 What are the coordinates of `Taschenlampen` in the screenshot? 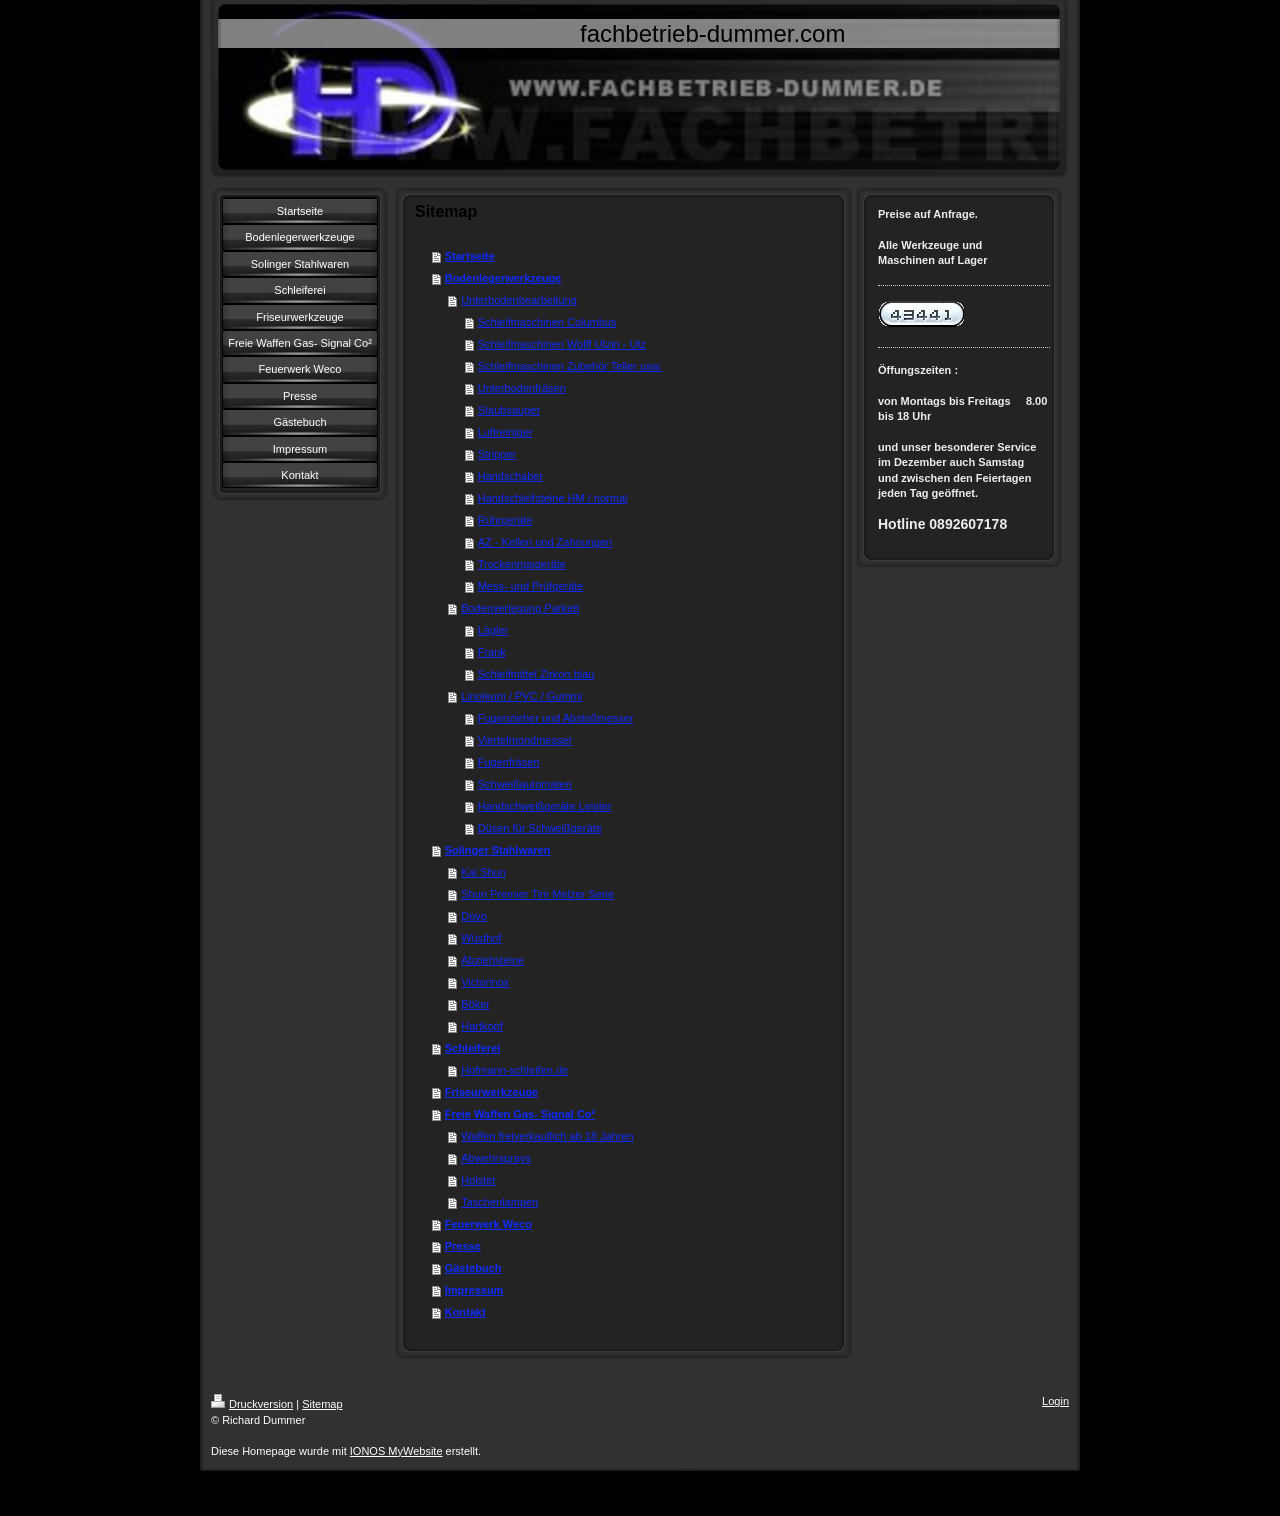 It's located at (499, 1202).